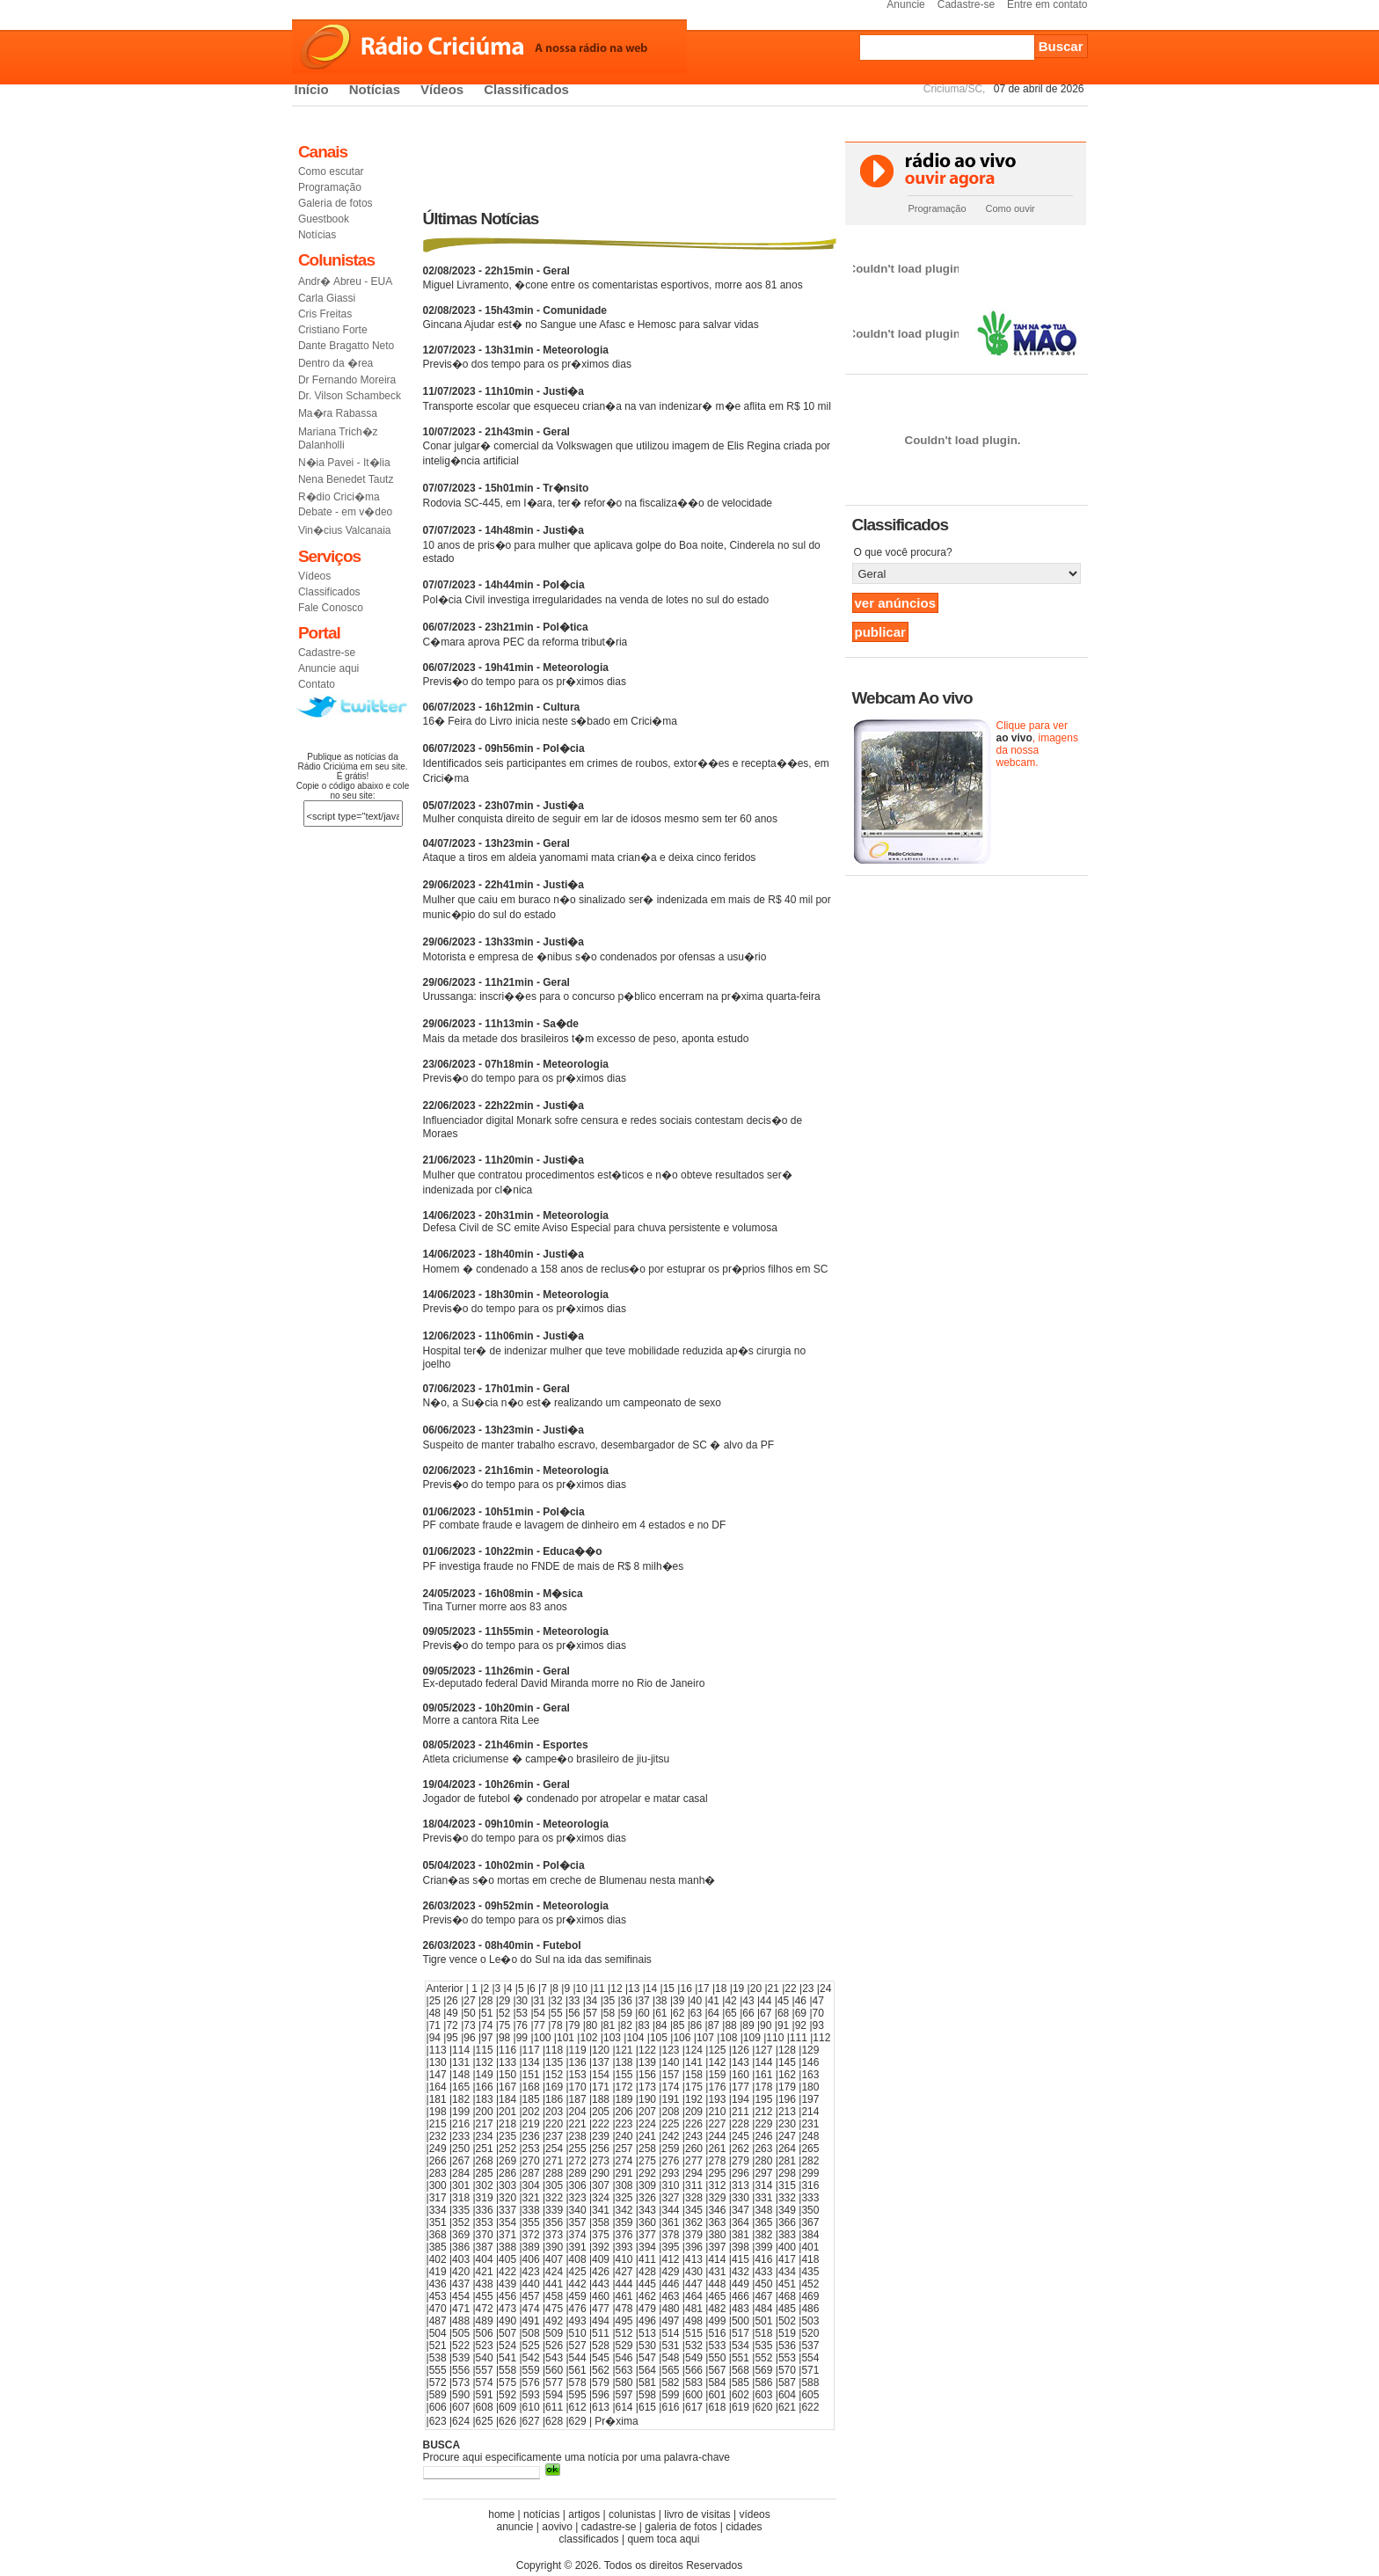  I want to click on 237, so click(554, 2136).